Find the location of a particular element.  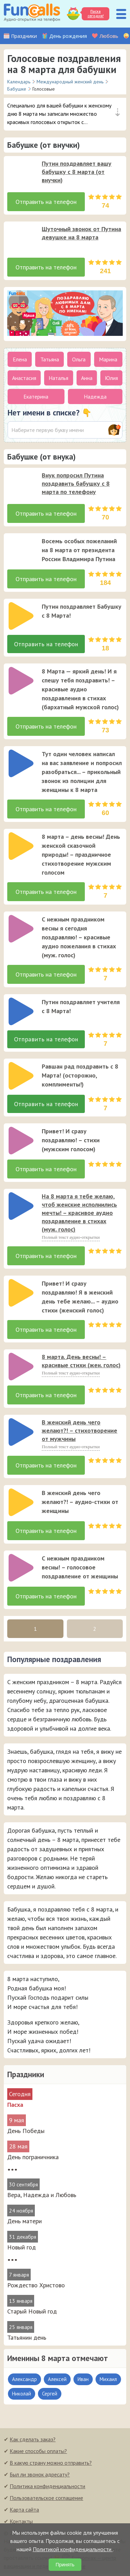

[слушать] is located at coordinates (21, 173).